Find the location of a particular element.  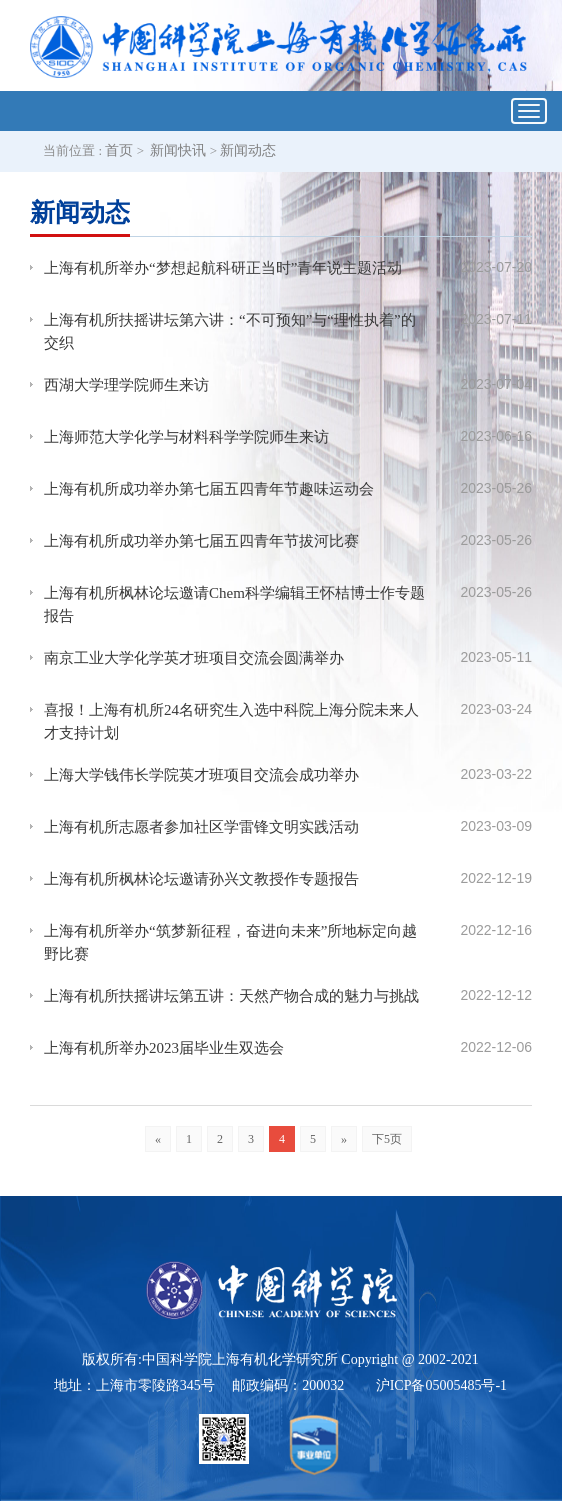

新闻动态 is located at coordinates (248, 150).